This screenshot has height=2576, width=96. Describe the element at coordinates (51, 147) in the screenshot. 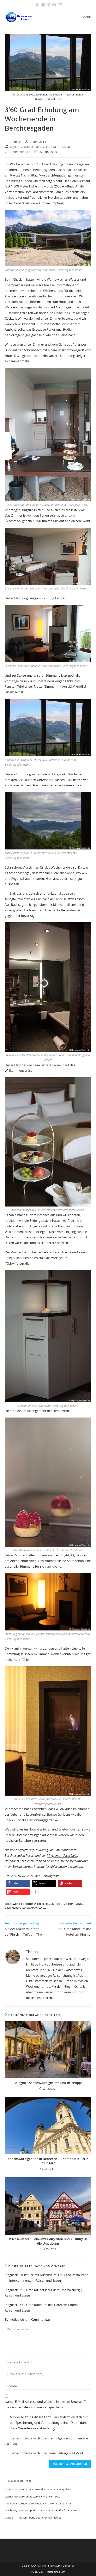

I see `Europa` at that location.